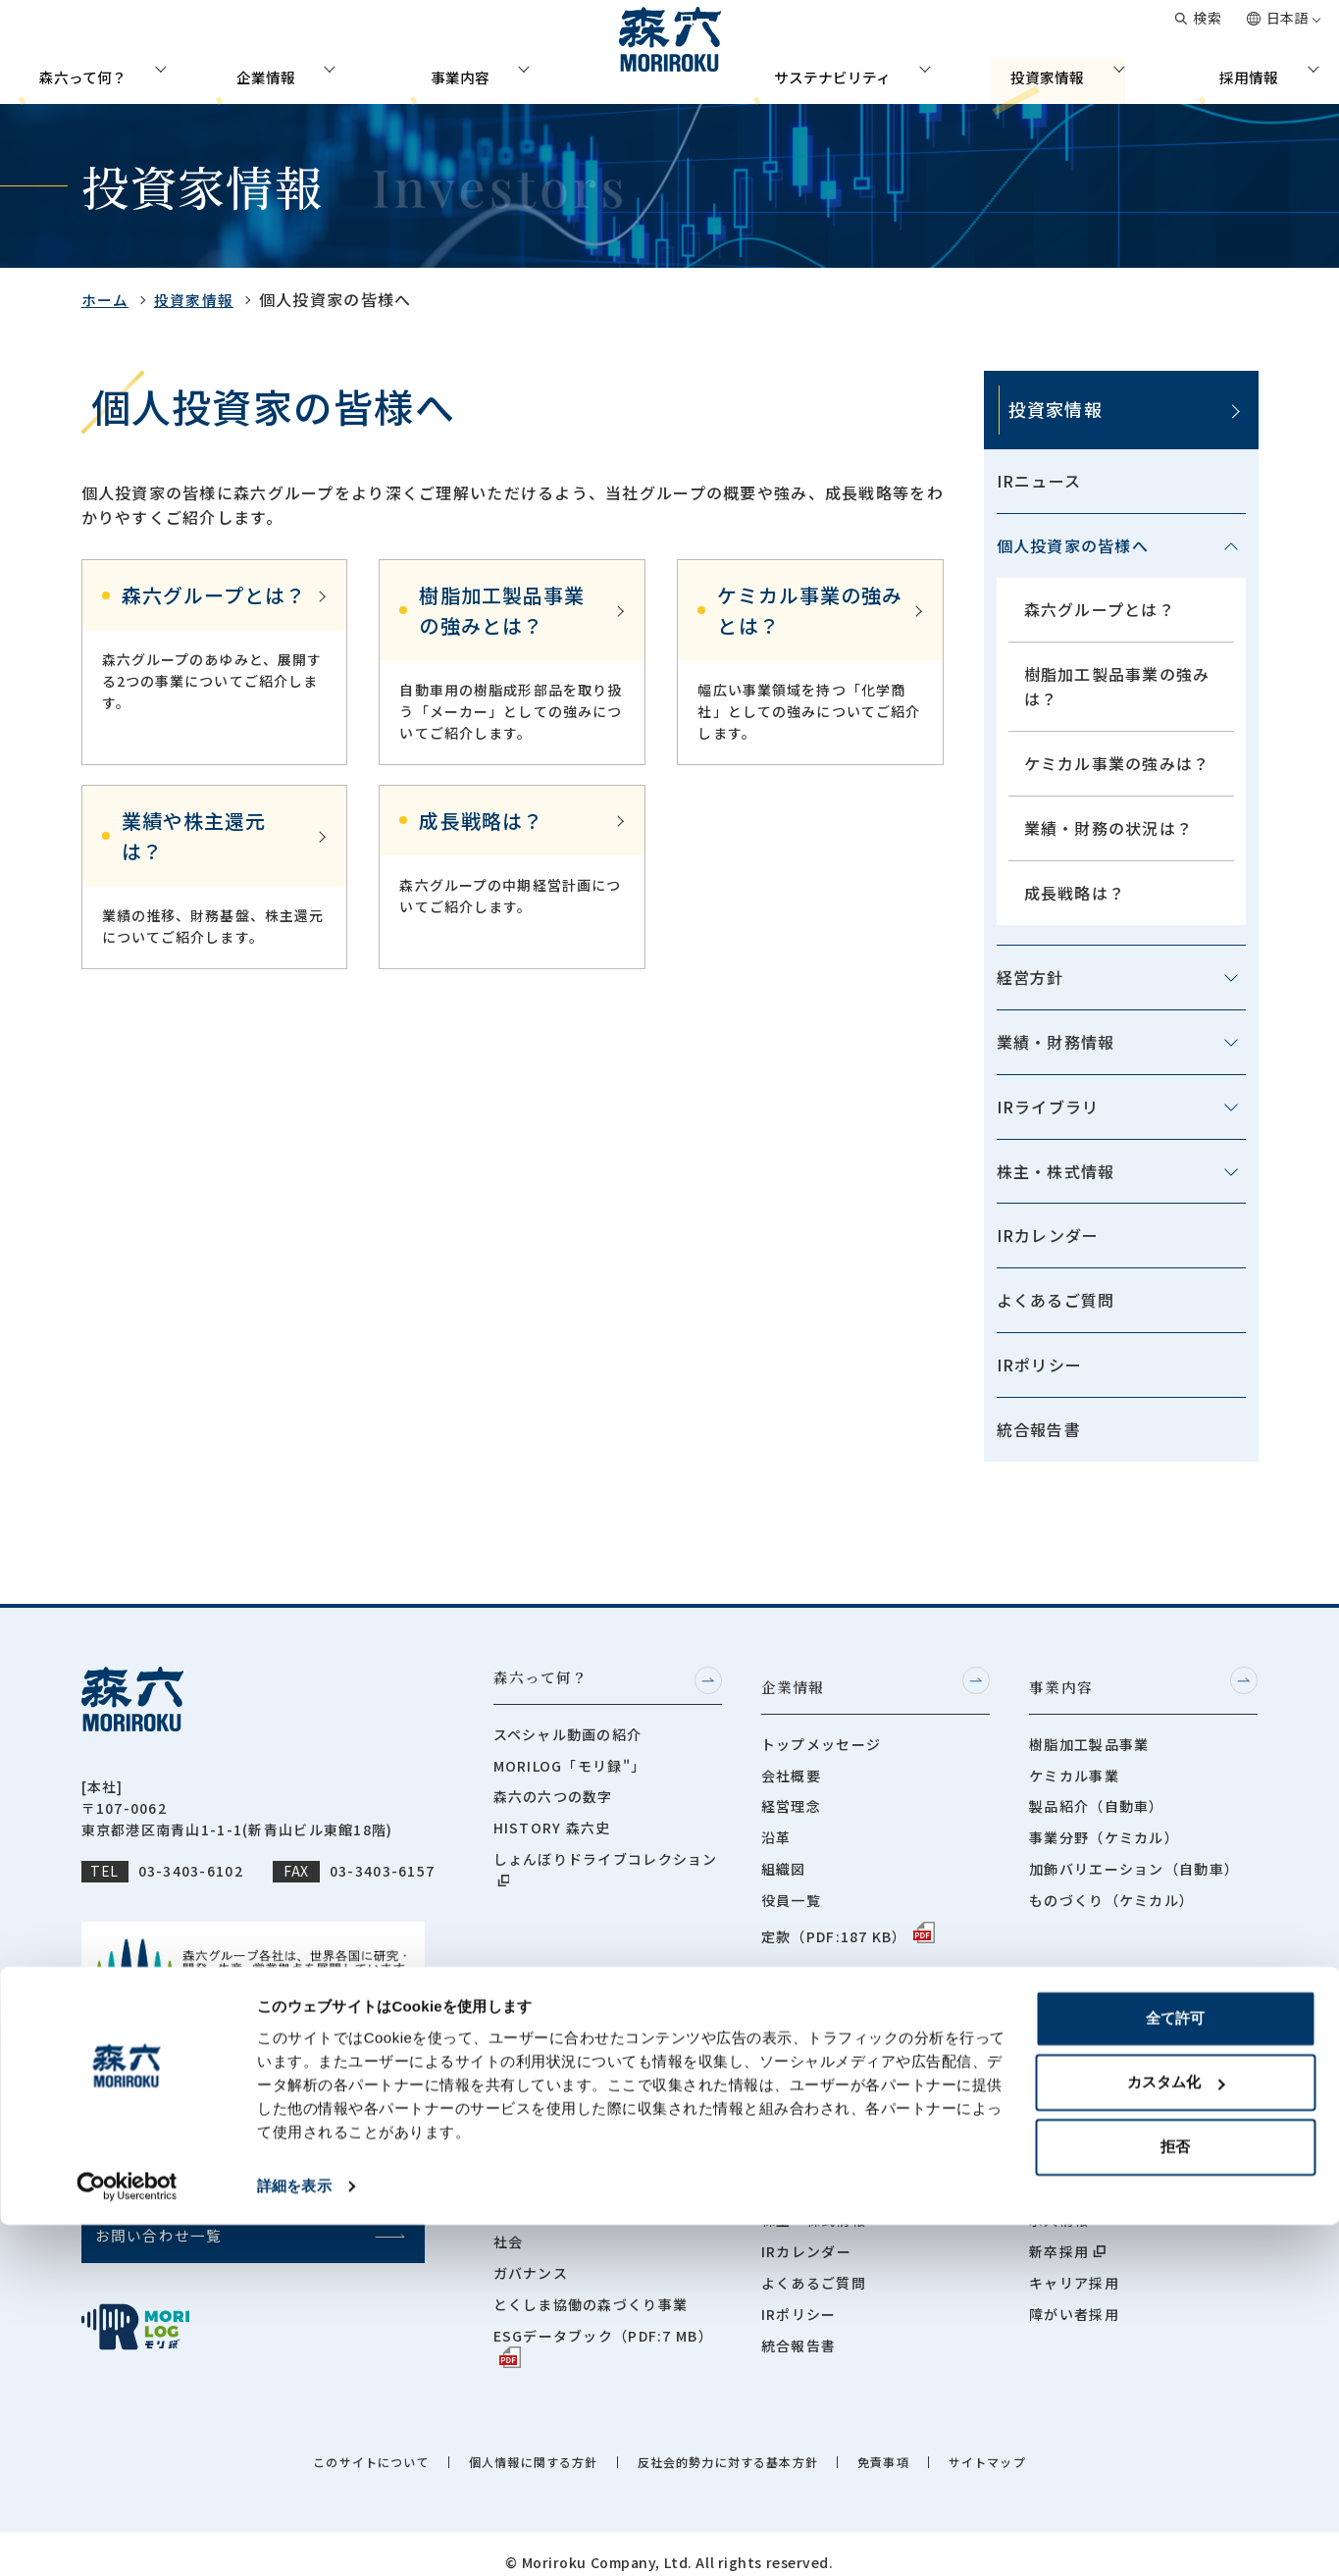 The width and height of the screenshot is (1339, 2576). I want to click on ケミカル事業, so click(1074, 1767).